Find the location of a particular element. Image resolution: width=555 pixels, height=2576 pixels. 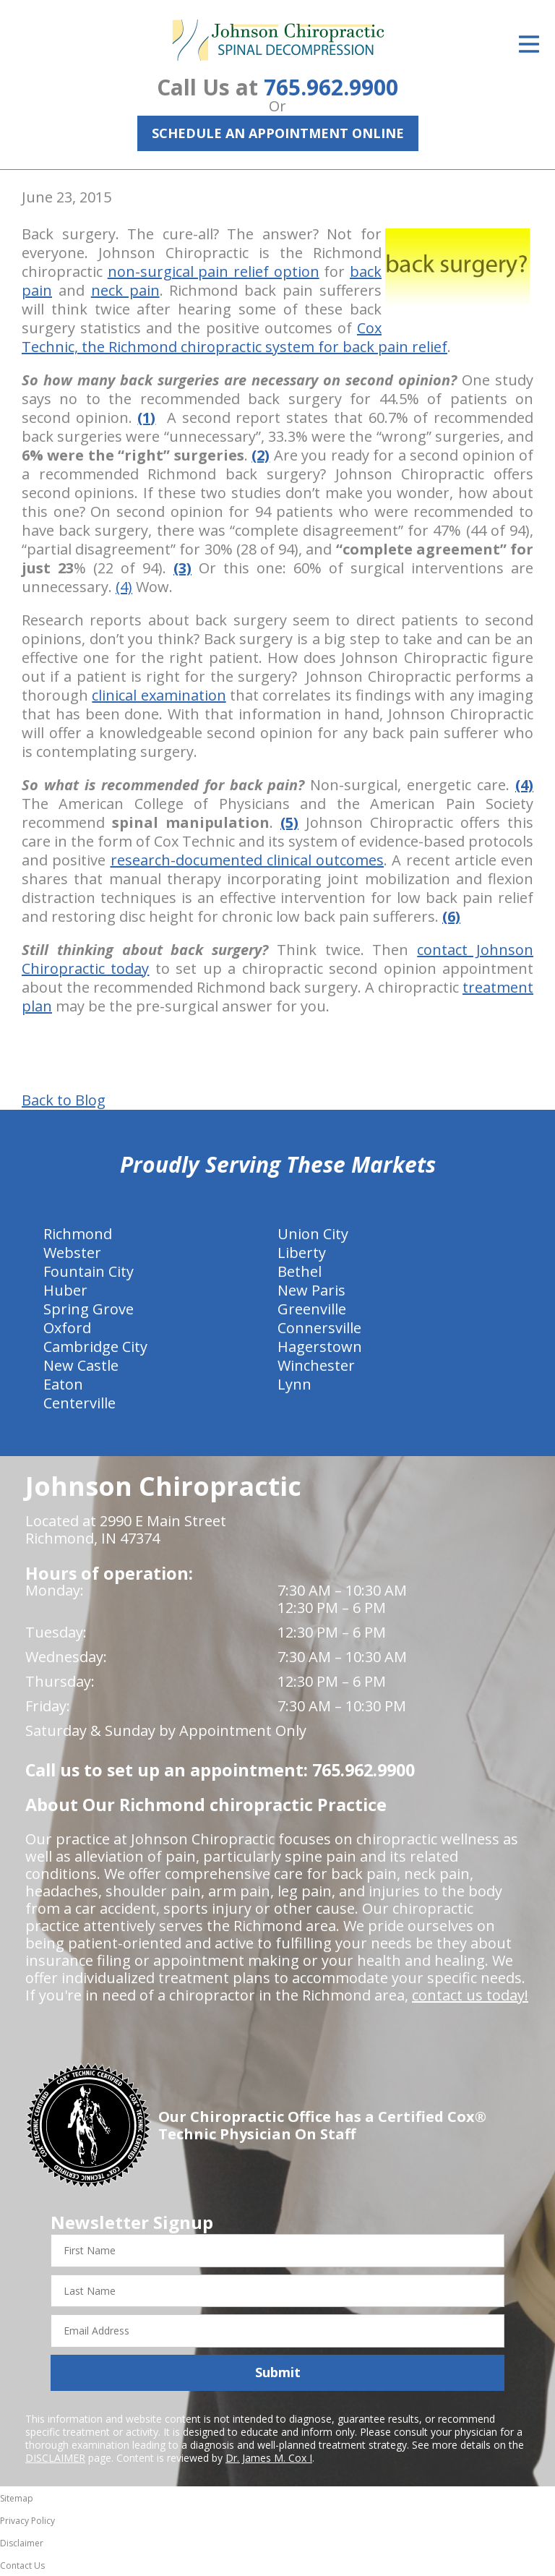

Dr. James M. Cox I is located at coordinates (268, 2458).